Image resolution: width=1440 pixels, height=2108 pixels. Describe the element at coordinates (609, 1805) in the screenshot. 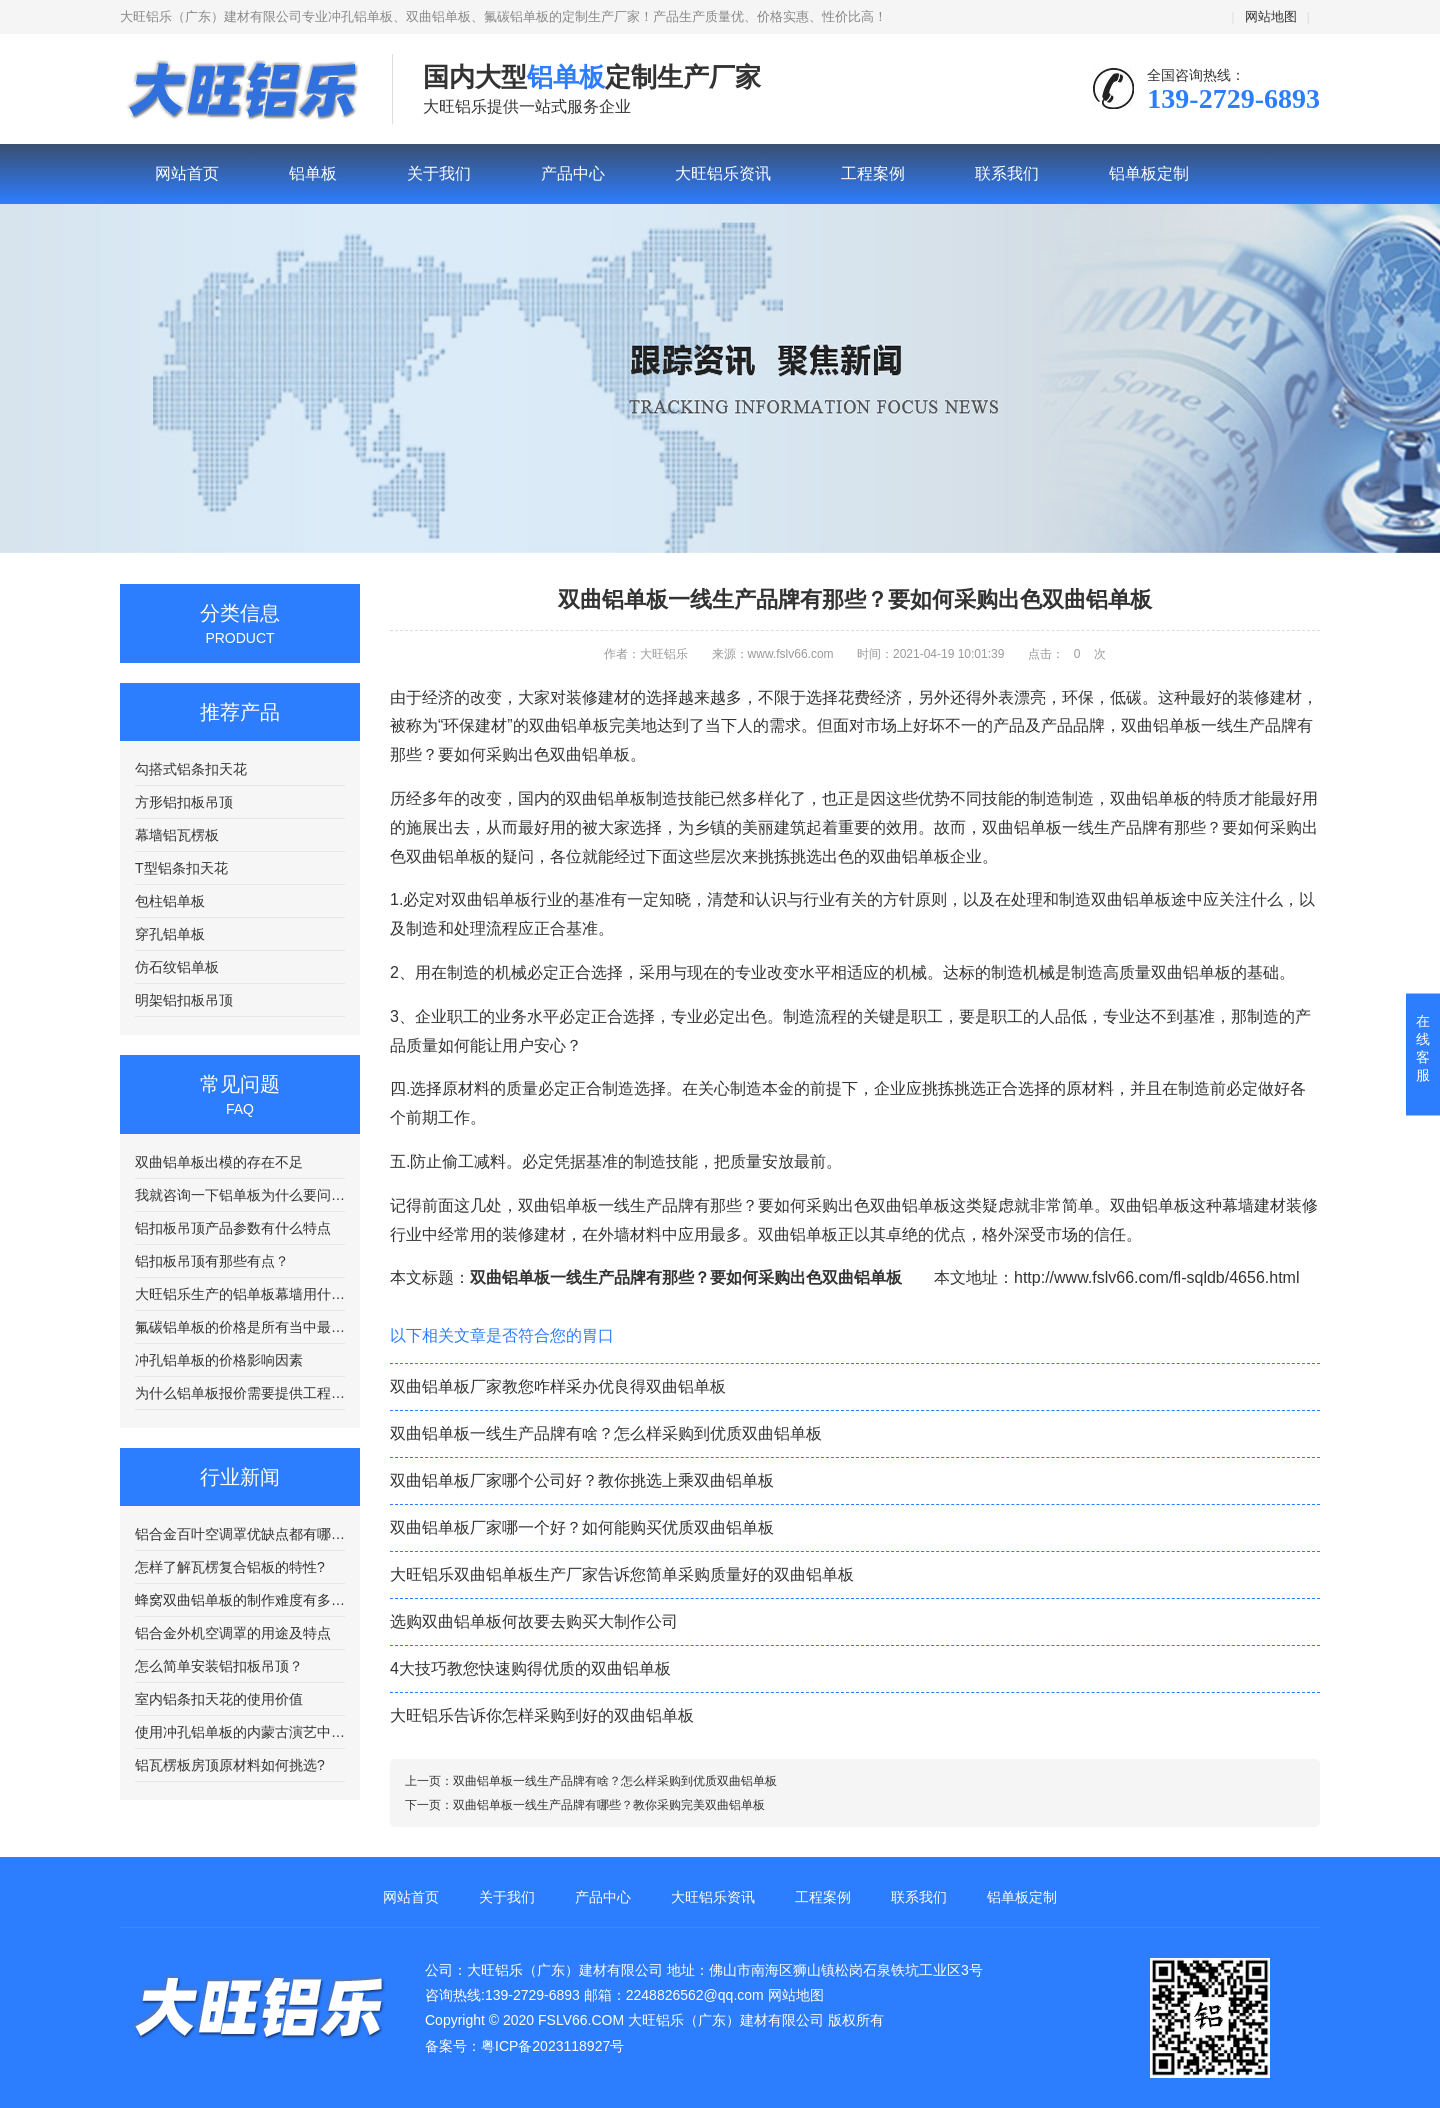

I see `双曲铝单板一线生产品牌有哪些？教你采购完美双曲铝单板` at that location.